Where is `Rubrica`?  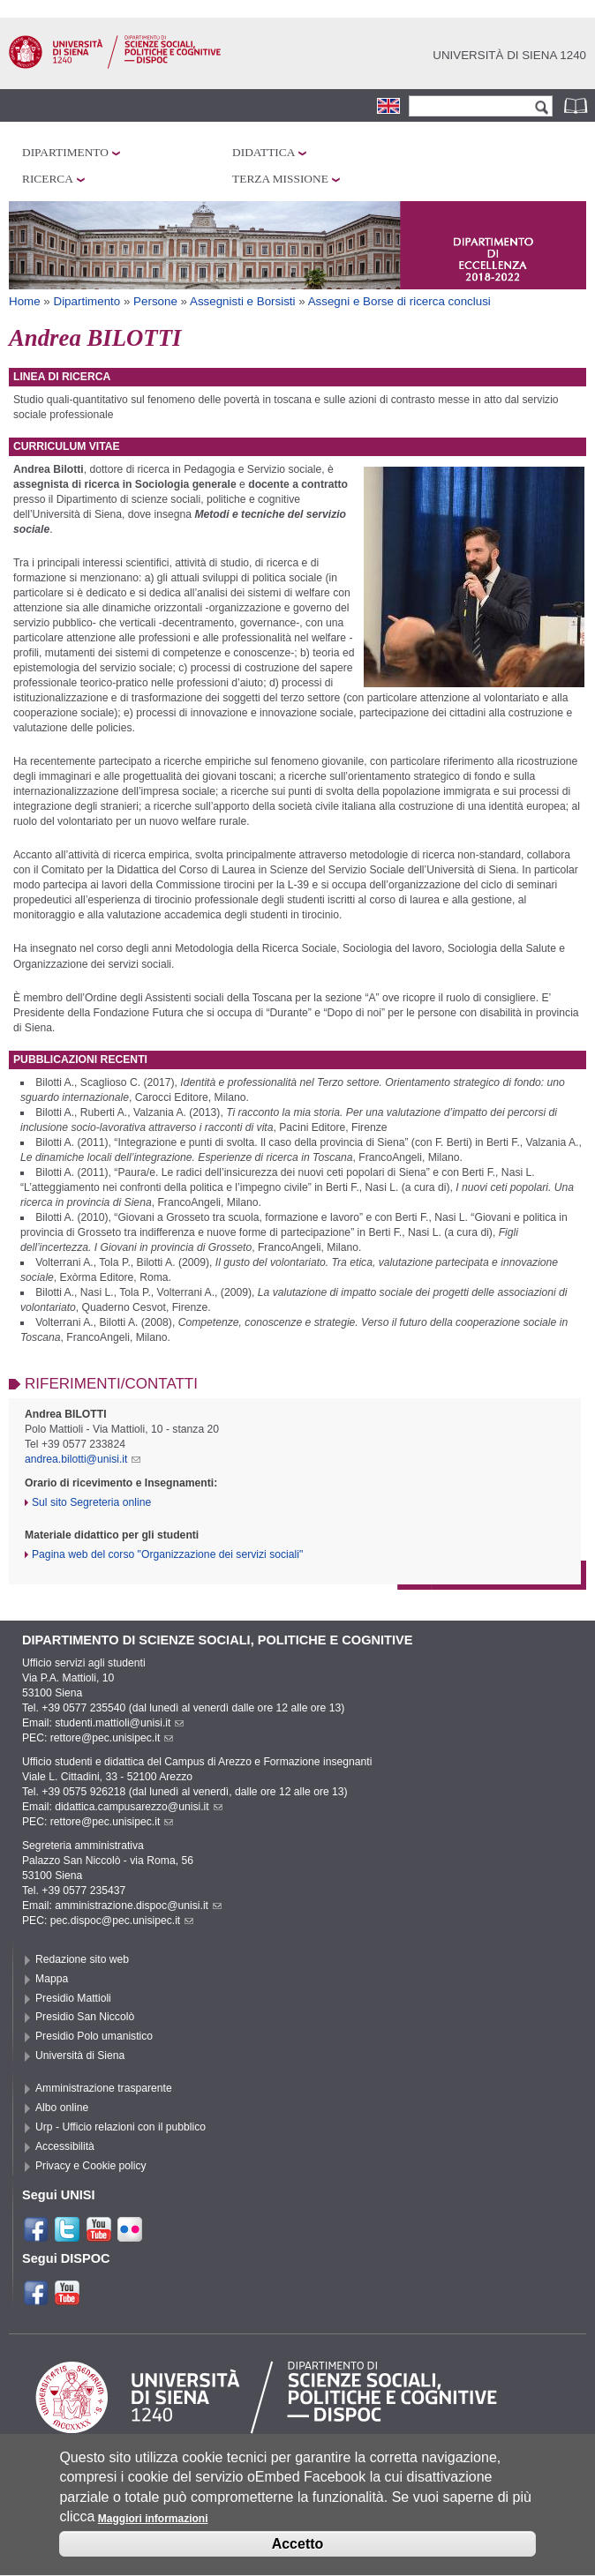
Rubrica is located at coordinates (577, 105).